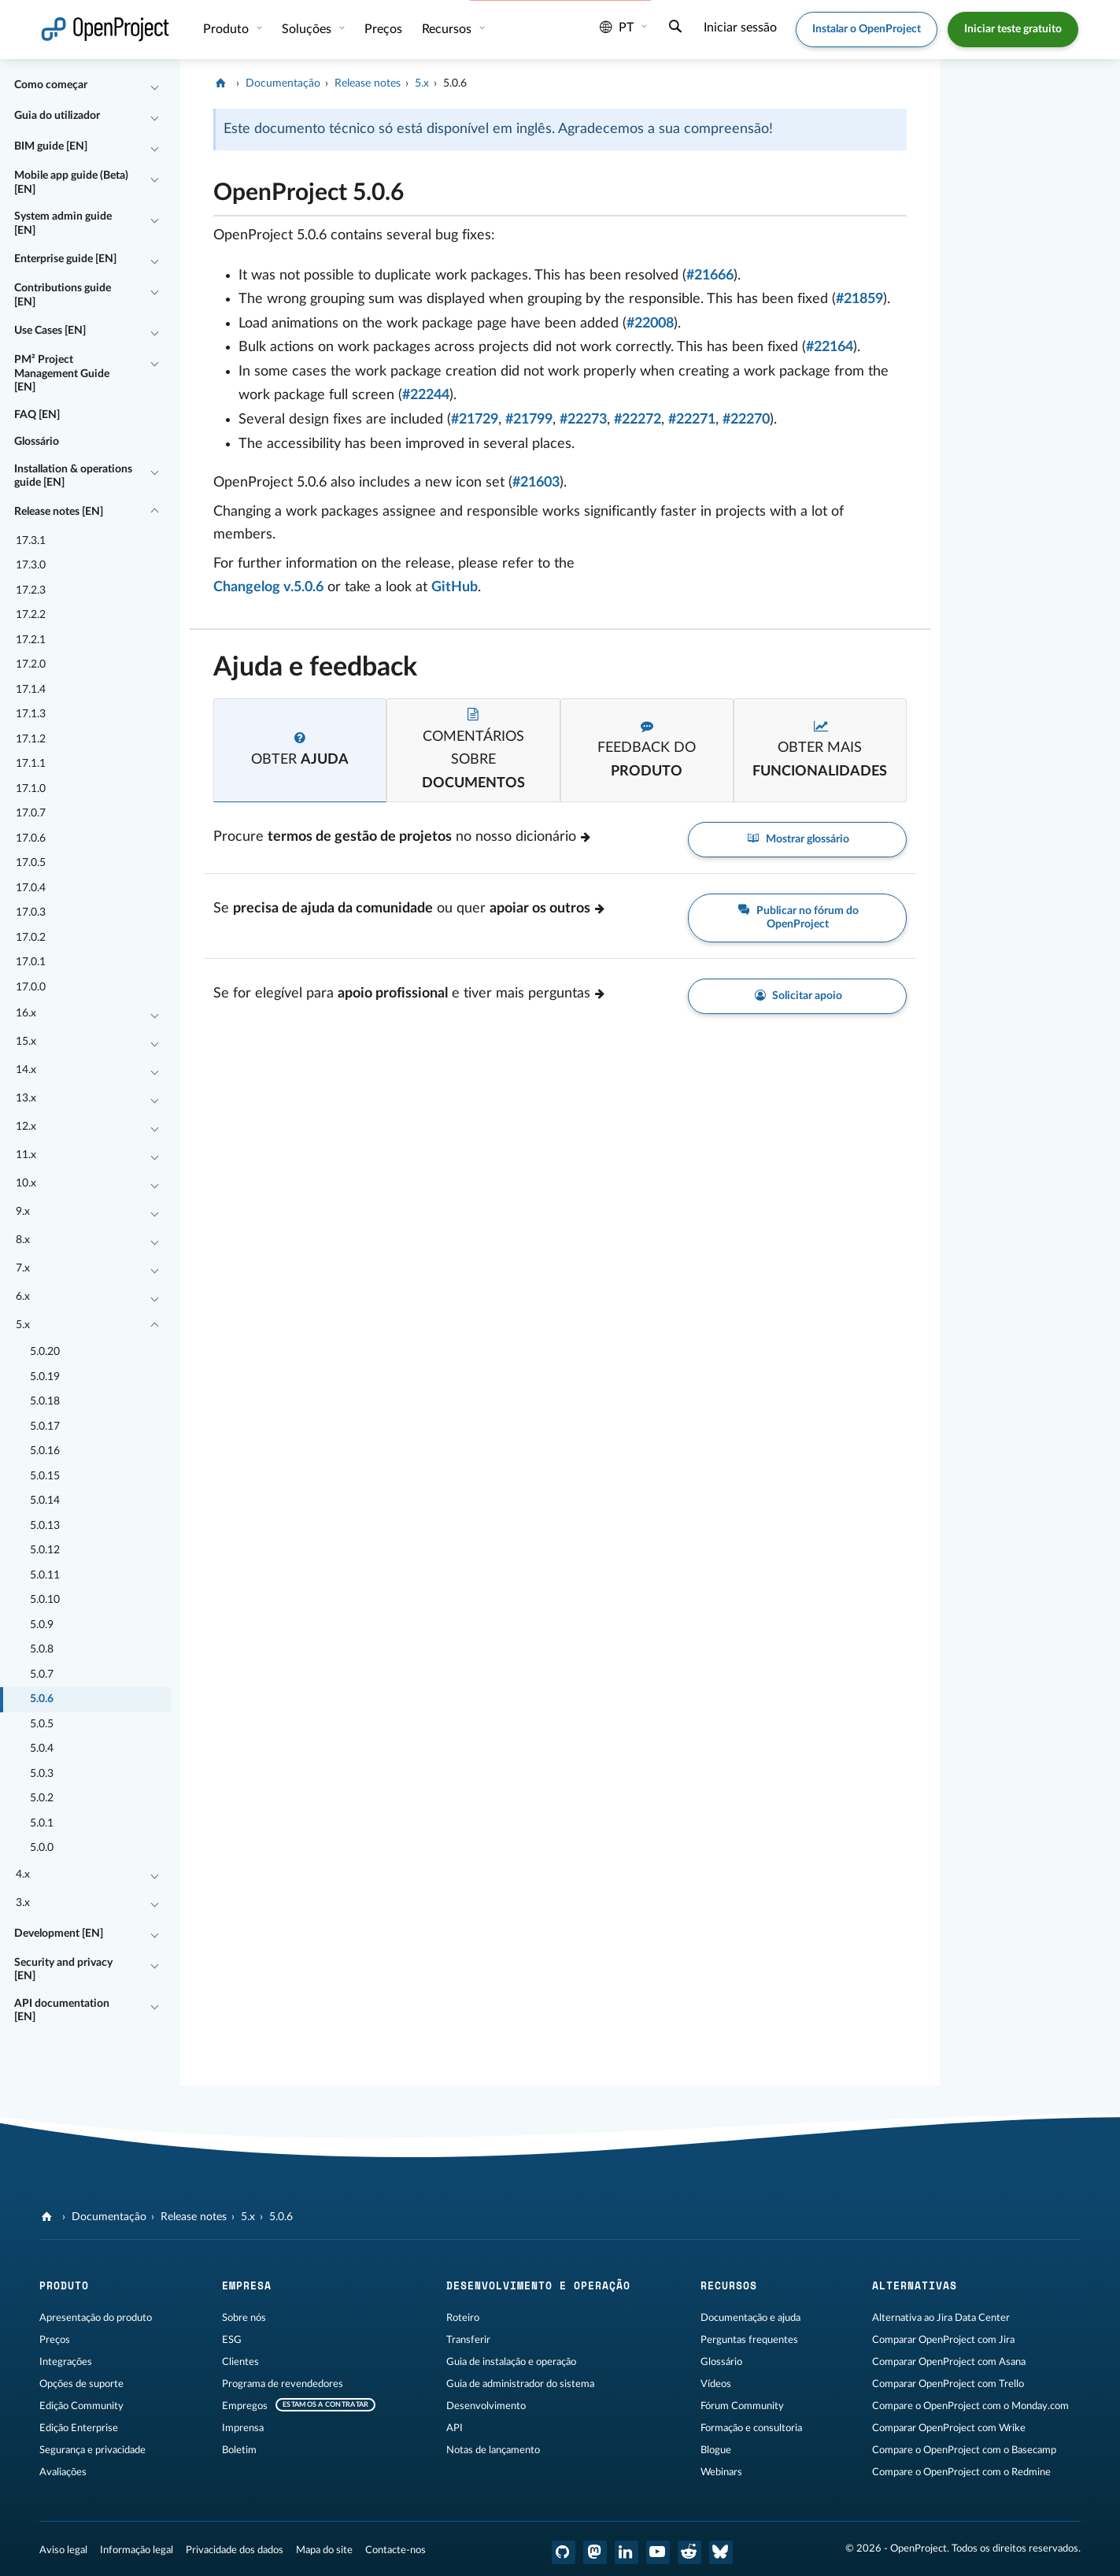  What do you see at coordinates (57, 115) in the screenshot?
I see `Guia do utilizador` at bounding box center [57, 115].